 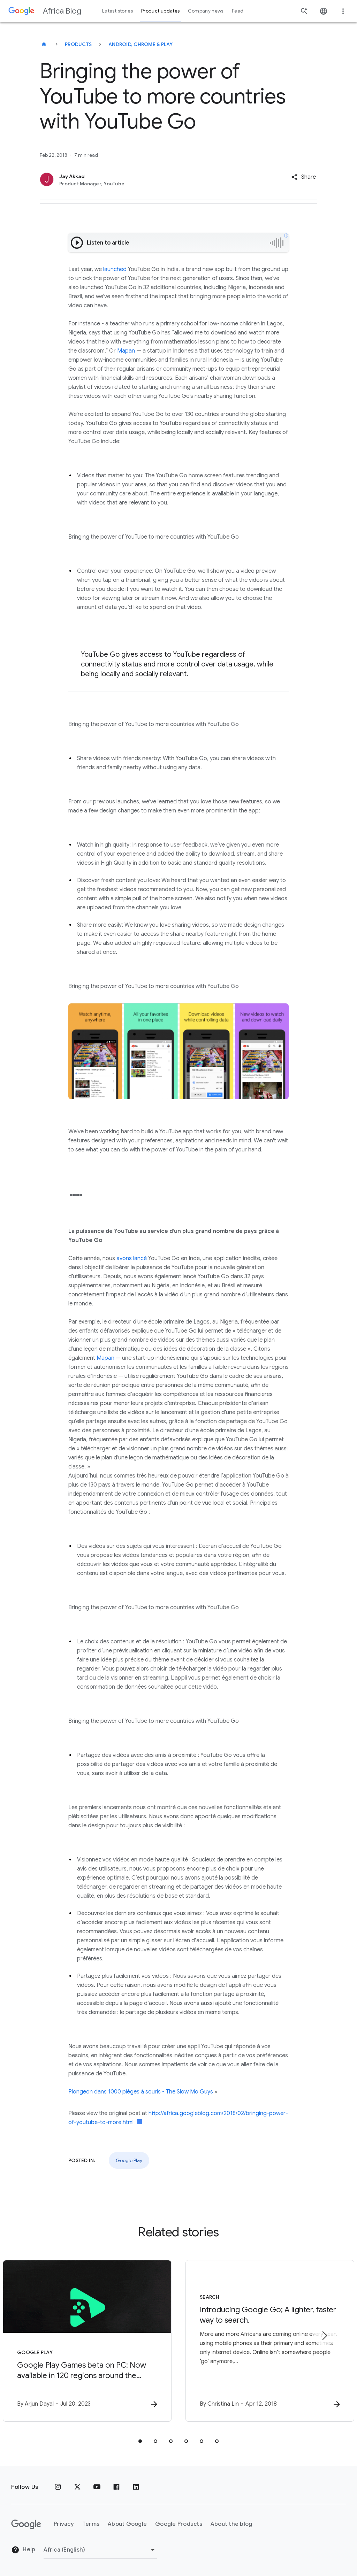 What do you see at coordinates (131, 1258) in the screenshot?
I see `avons lancé` at bounding box center [131, 1258].